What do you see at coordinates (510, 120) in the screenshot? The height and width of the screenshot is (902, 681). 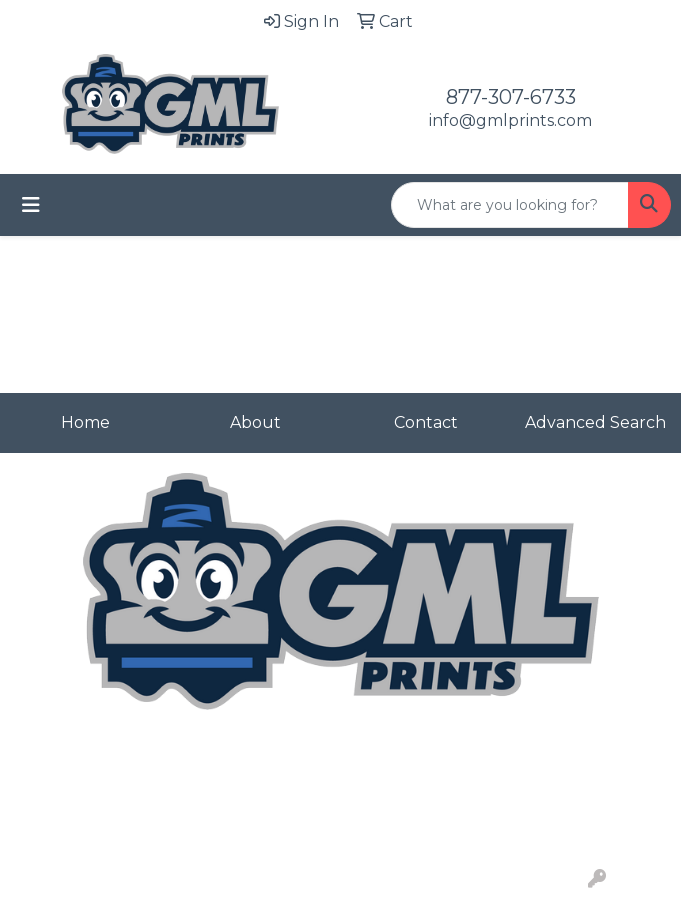 I see `info@gmlprints.com` at bounding box center [510, 120].